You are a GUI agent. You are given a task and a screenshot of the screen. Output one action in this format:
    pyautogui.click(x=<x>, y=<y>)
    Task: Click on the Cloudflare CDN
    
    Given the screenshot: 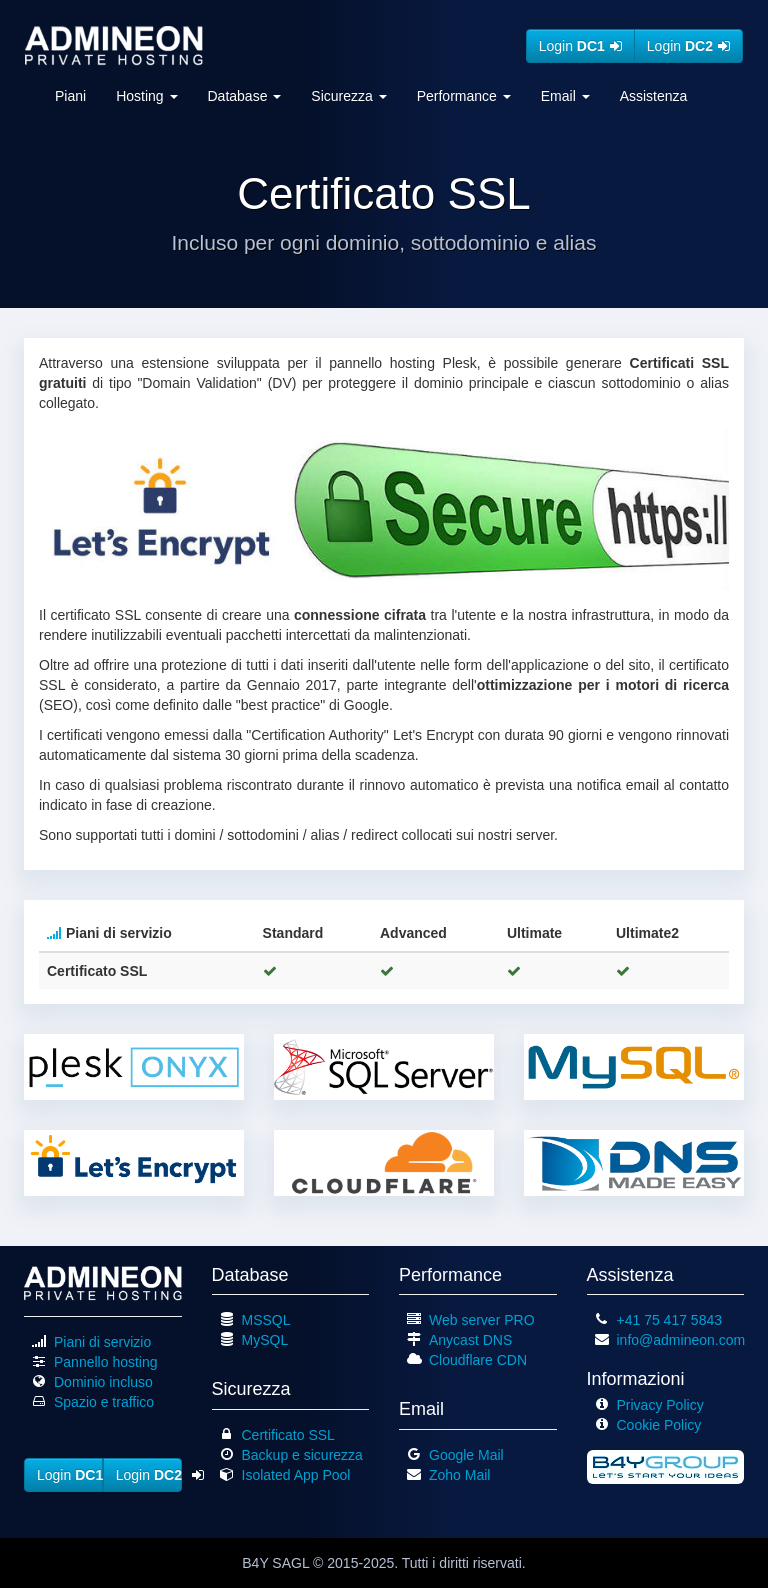 What is the action you would take?
    pyautogui.click(x=478, y=1360)
    